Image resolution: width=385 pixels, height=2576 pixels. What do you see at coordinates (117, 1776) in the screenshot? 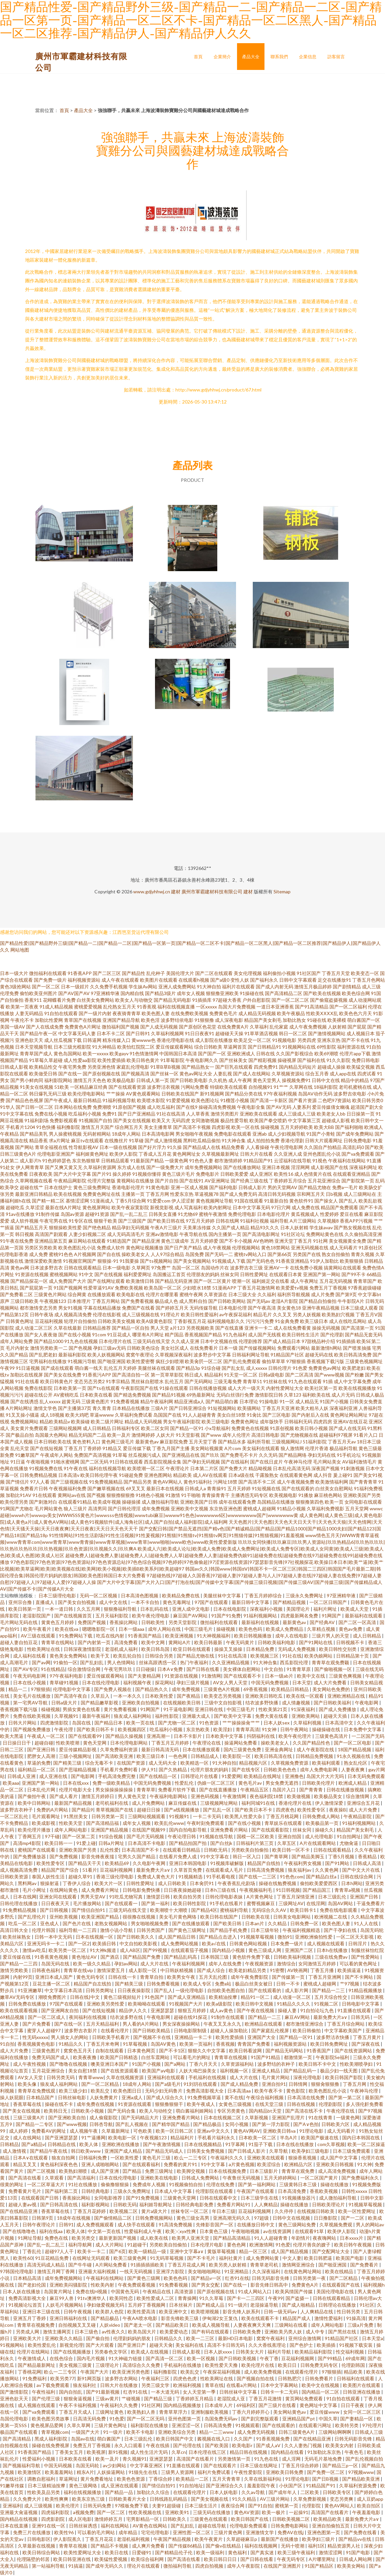
I see `手机高清免费完整` at bounding box center [117, 1776].